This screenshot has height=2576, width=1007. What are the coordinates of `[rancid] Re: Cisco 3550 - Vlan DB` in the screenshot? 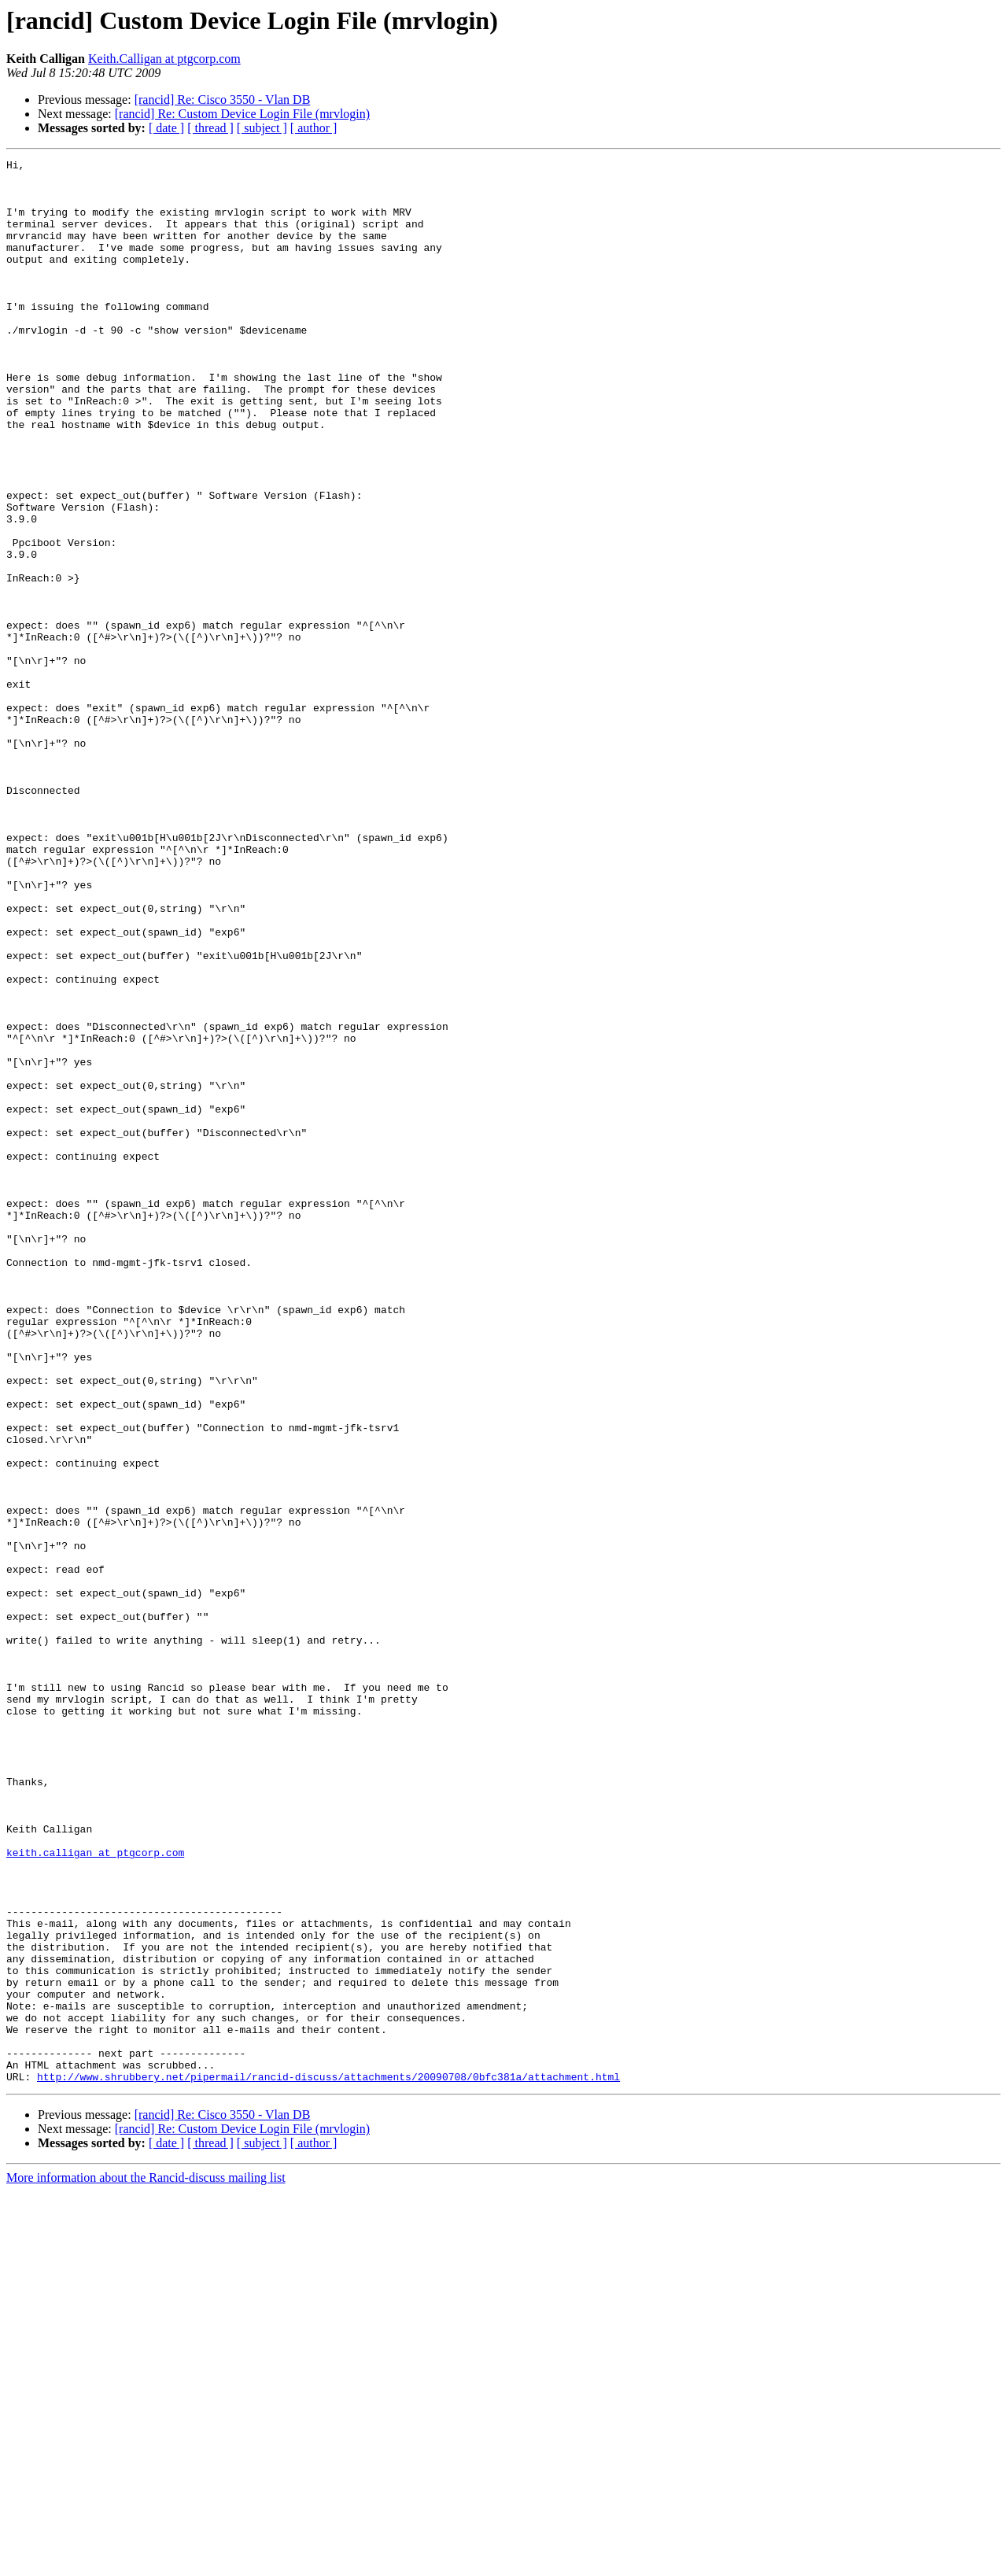 It's located at (223, 99).